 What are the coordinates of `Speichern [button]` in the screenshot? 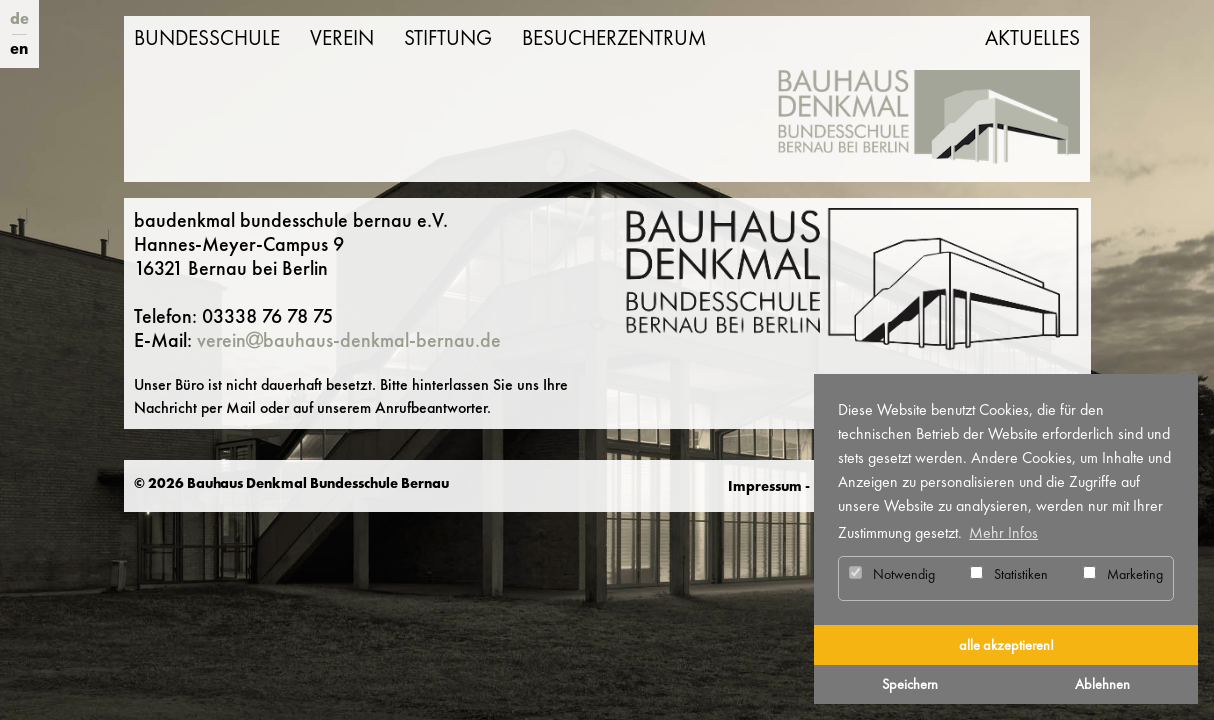 It's located at (910, 684).